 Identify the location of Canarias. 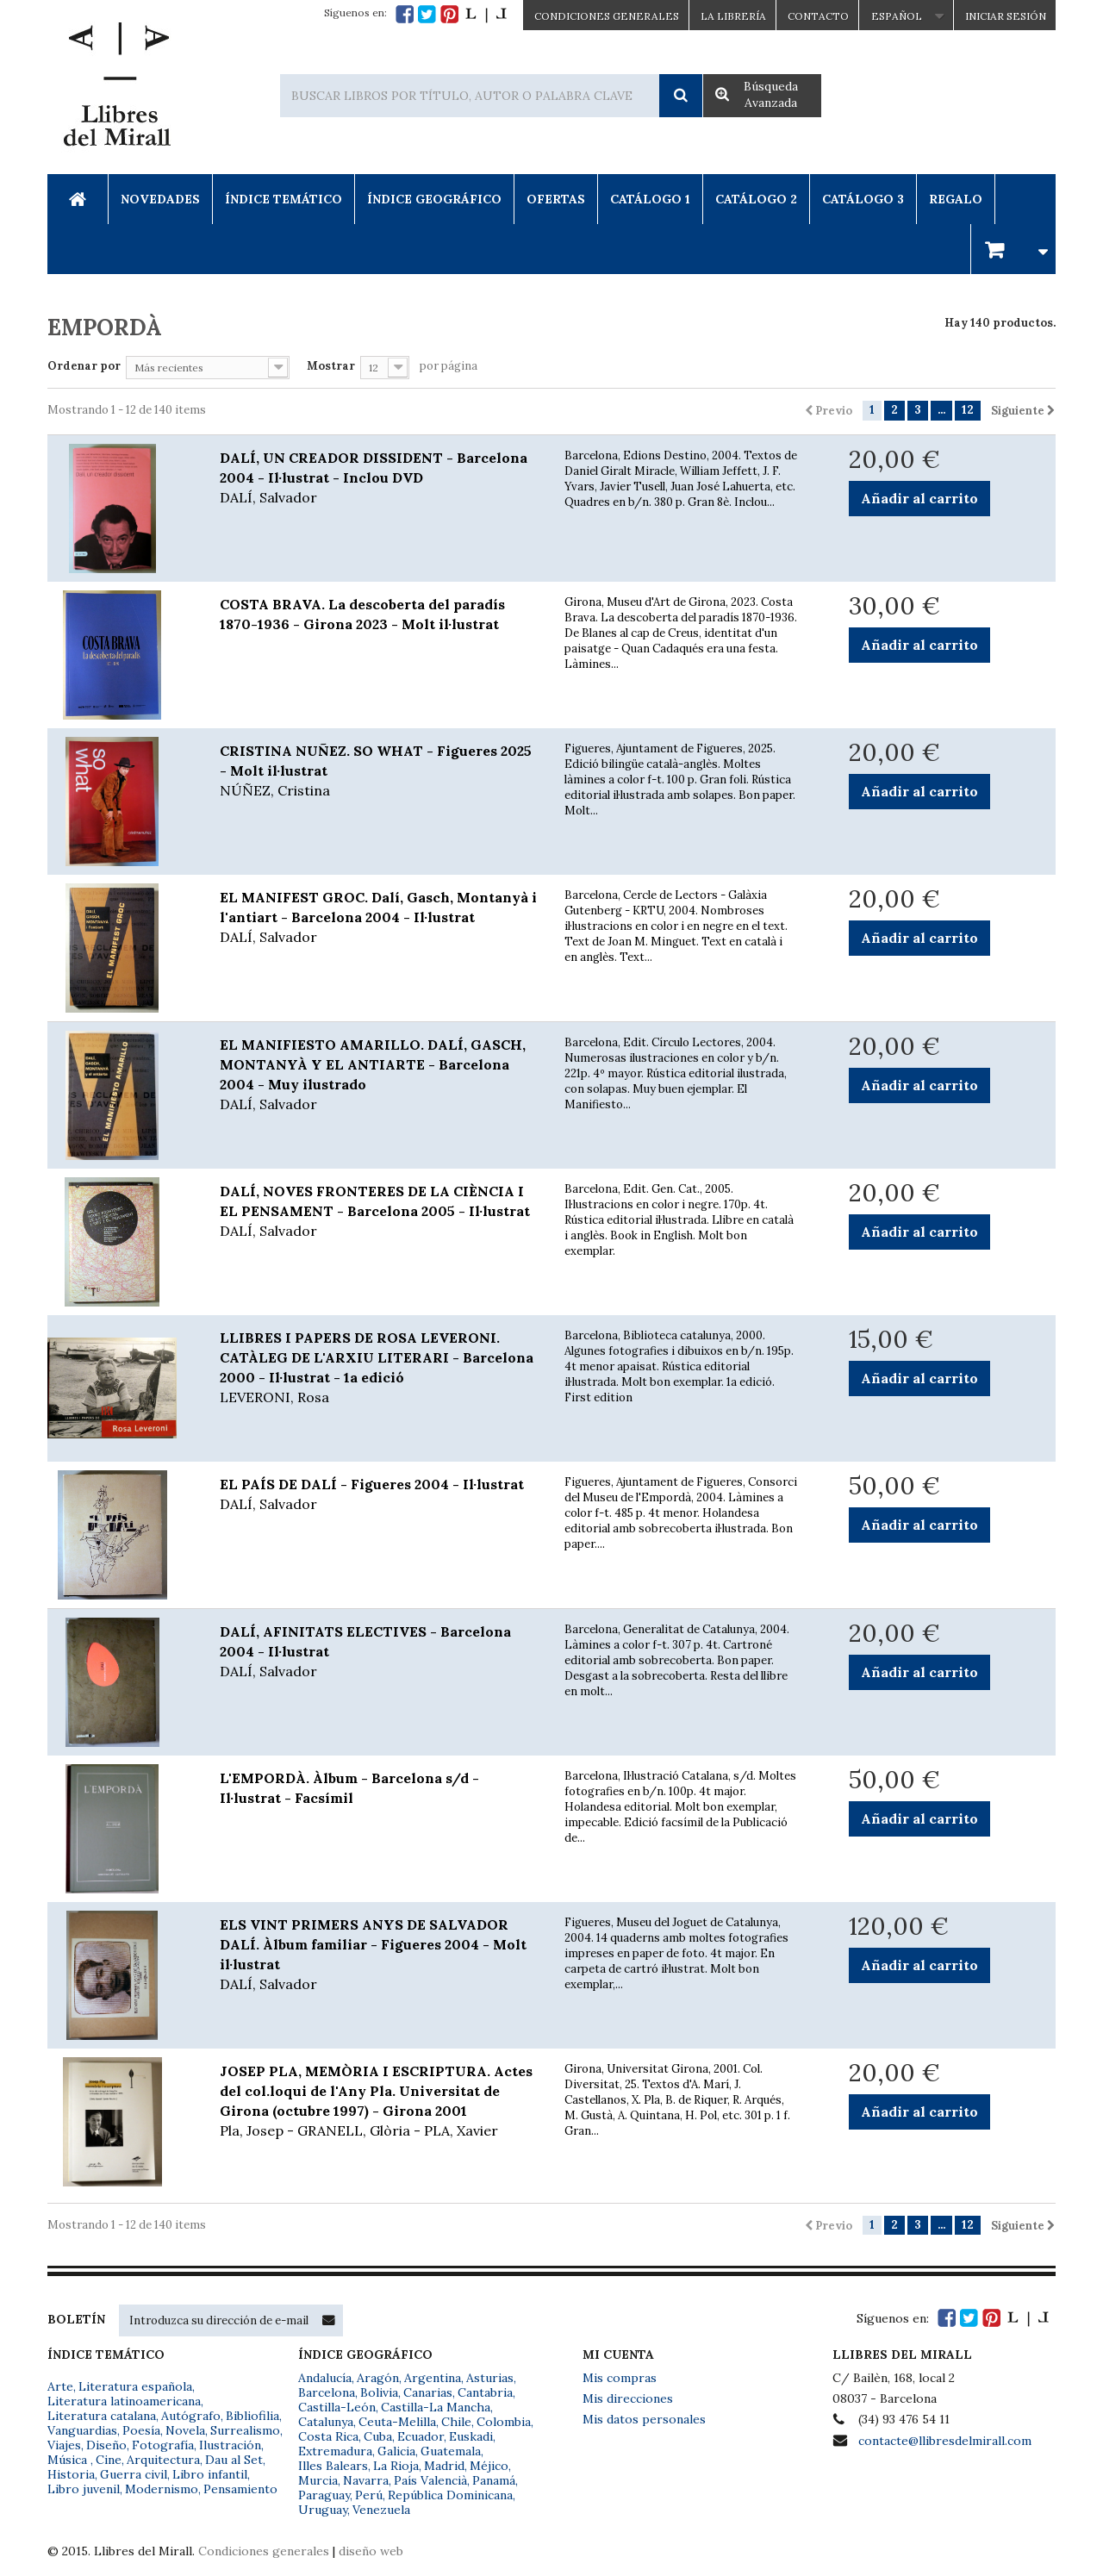
(427, 2392).